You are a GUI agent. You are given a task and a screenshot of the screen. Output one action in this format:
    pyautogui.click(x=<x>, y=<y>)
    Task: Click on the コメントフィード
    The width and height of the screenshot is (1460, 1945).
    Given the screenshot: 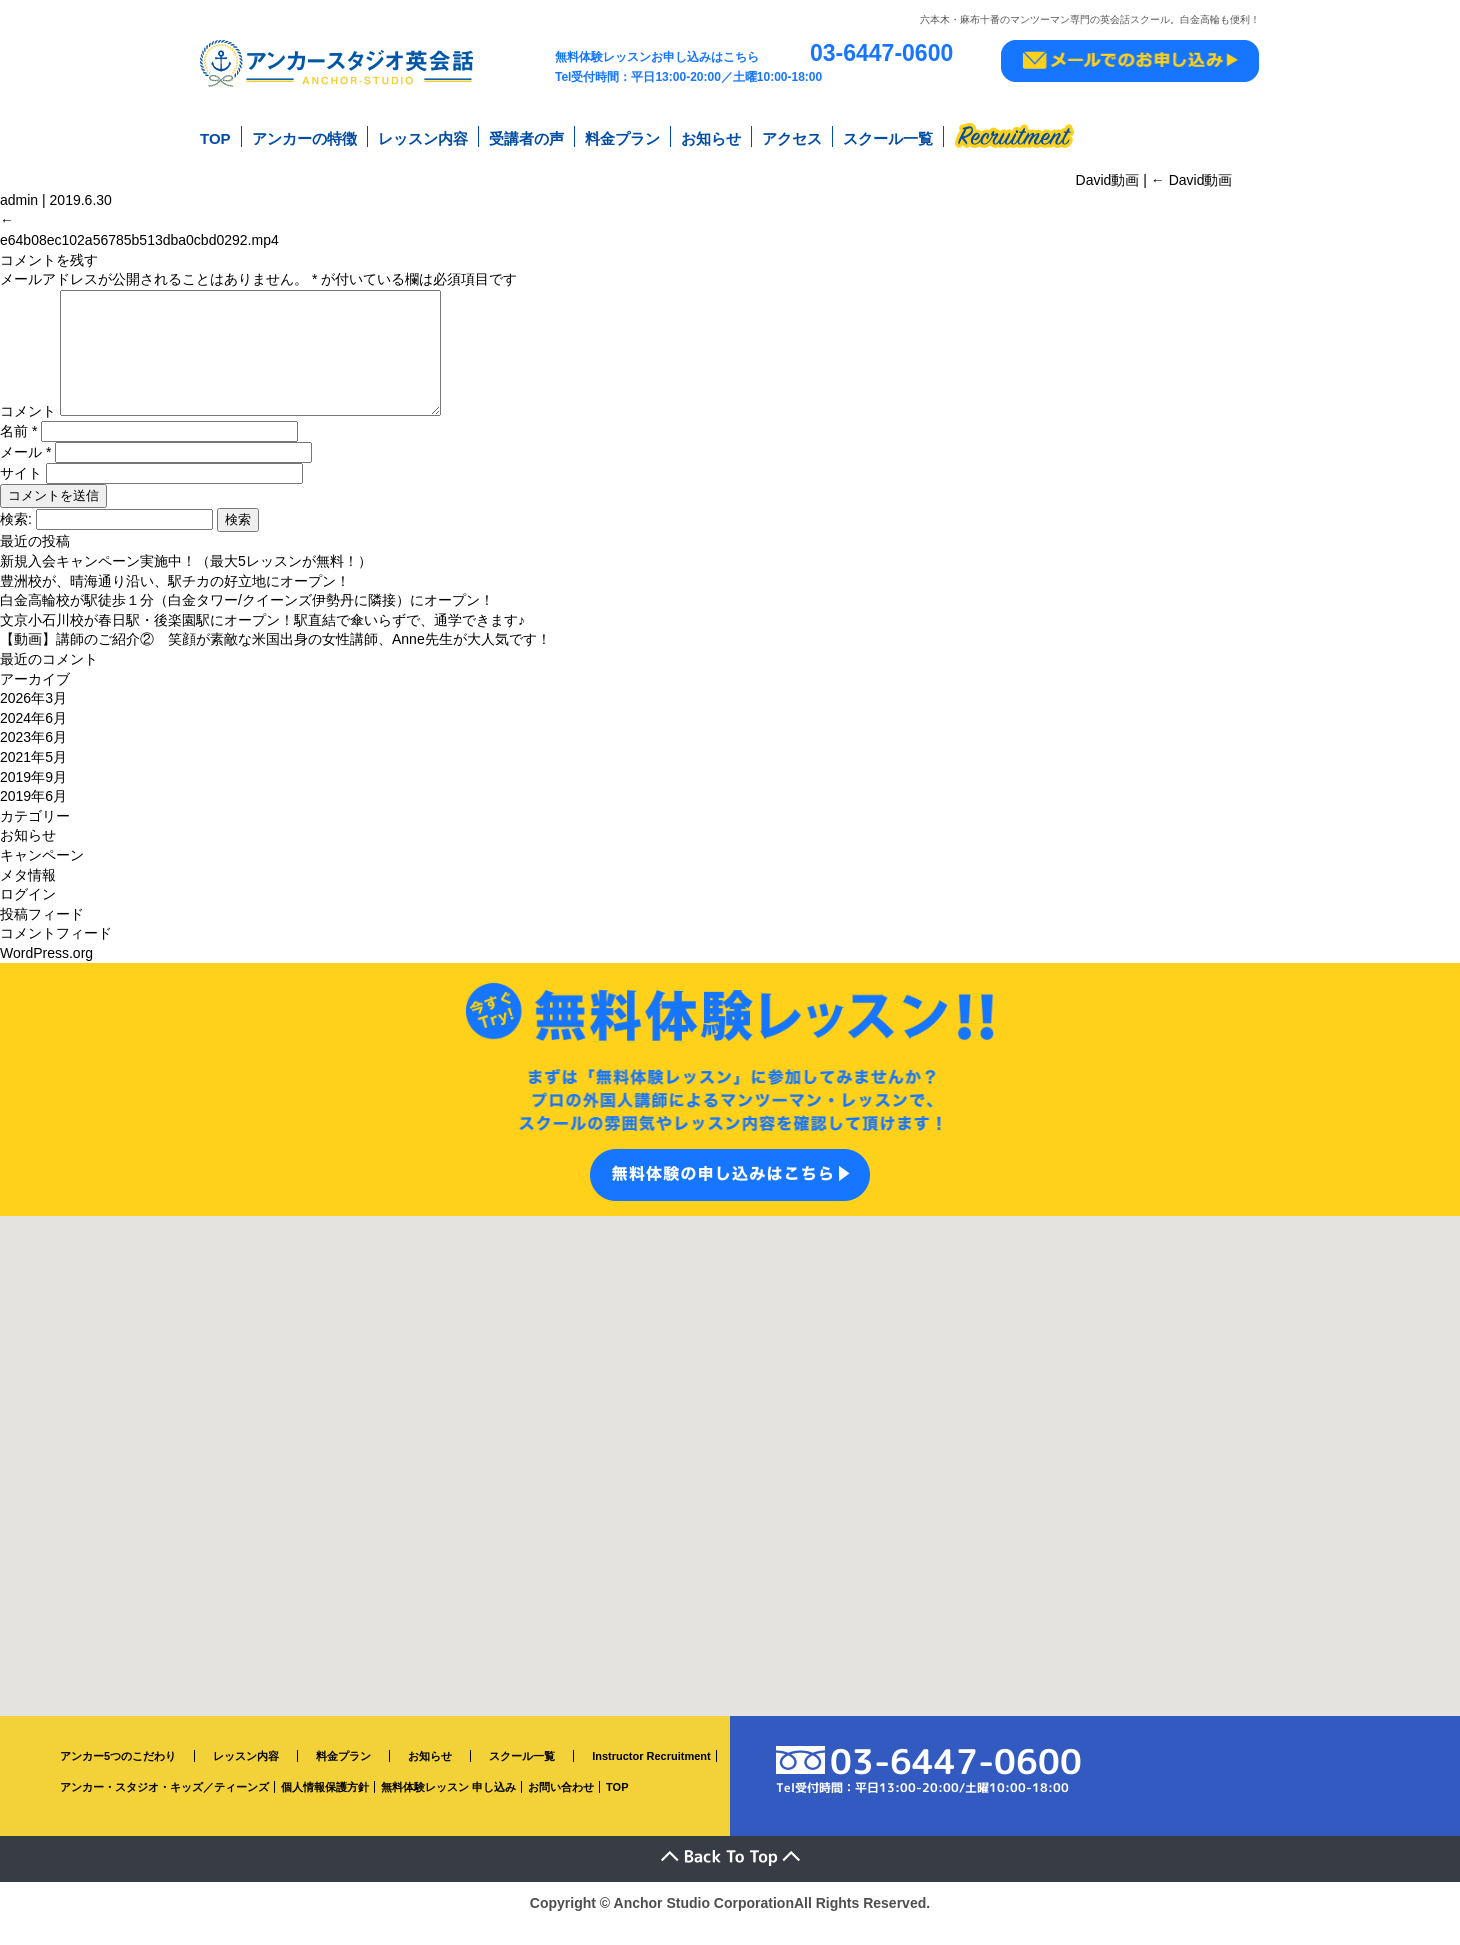 What is the action you would take?
    pyautogui.click(x=56, y=955)
    